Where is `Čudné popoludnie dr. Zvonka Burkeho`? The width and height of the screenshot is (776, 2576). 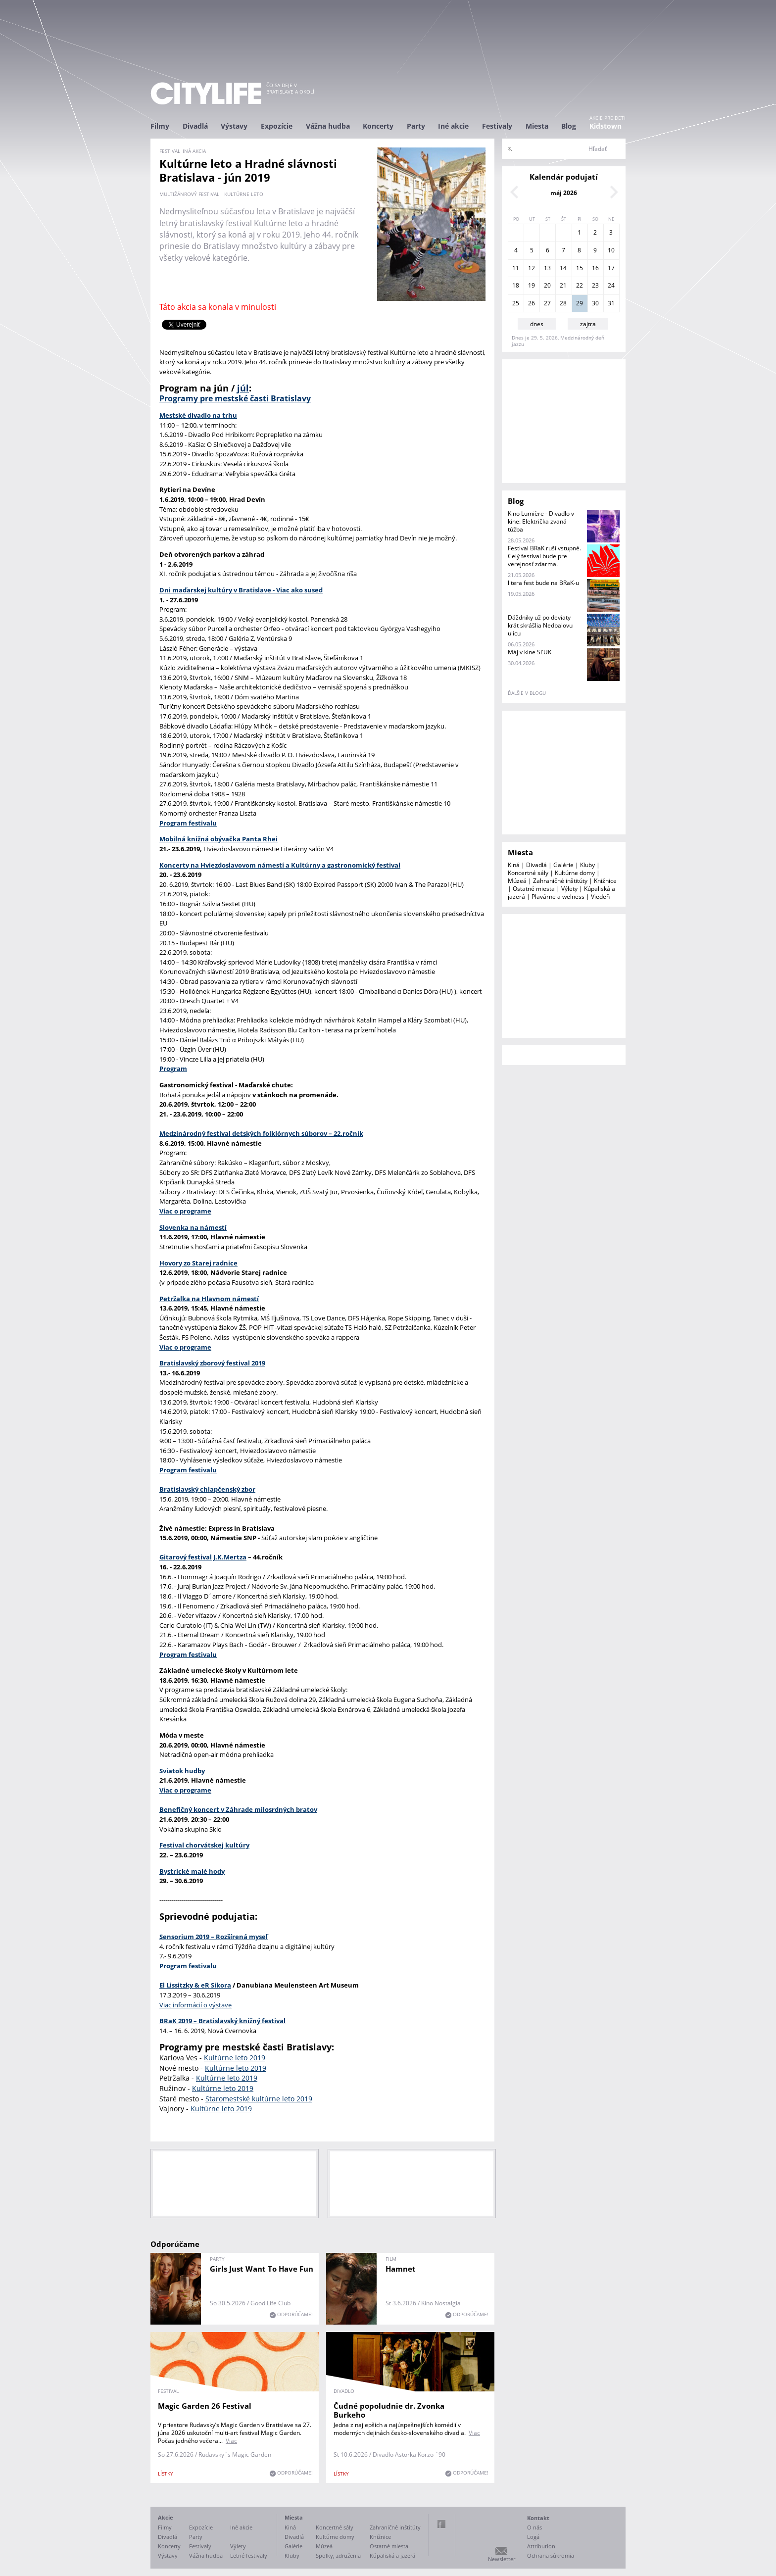 Čudné popoludnie dr. Zvonka Burkeho is located at coordinates (389, 2410).